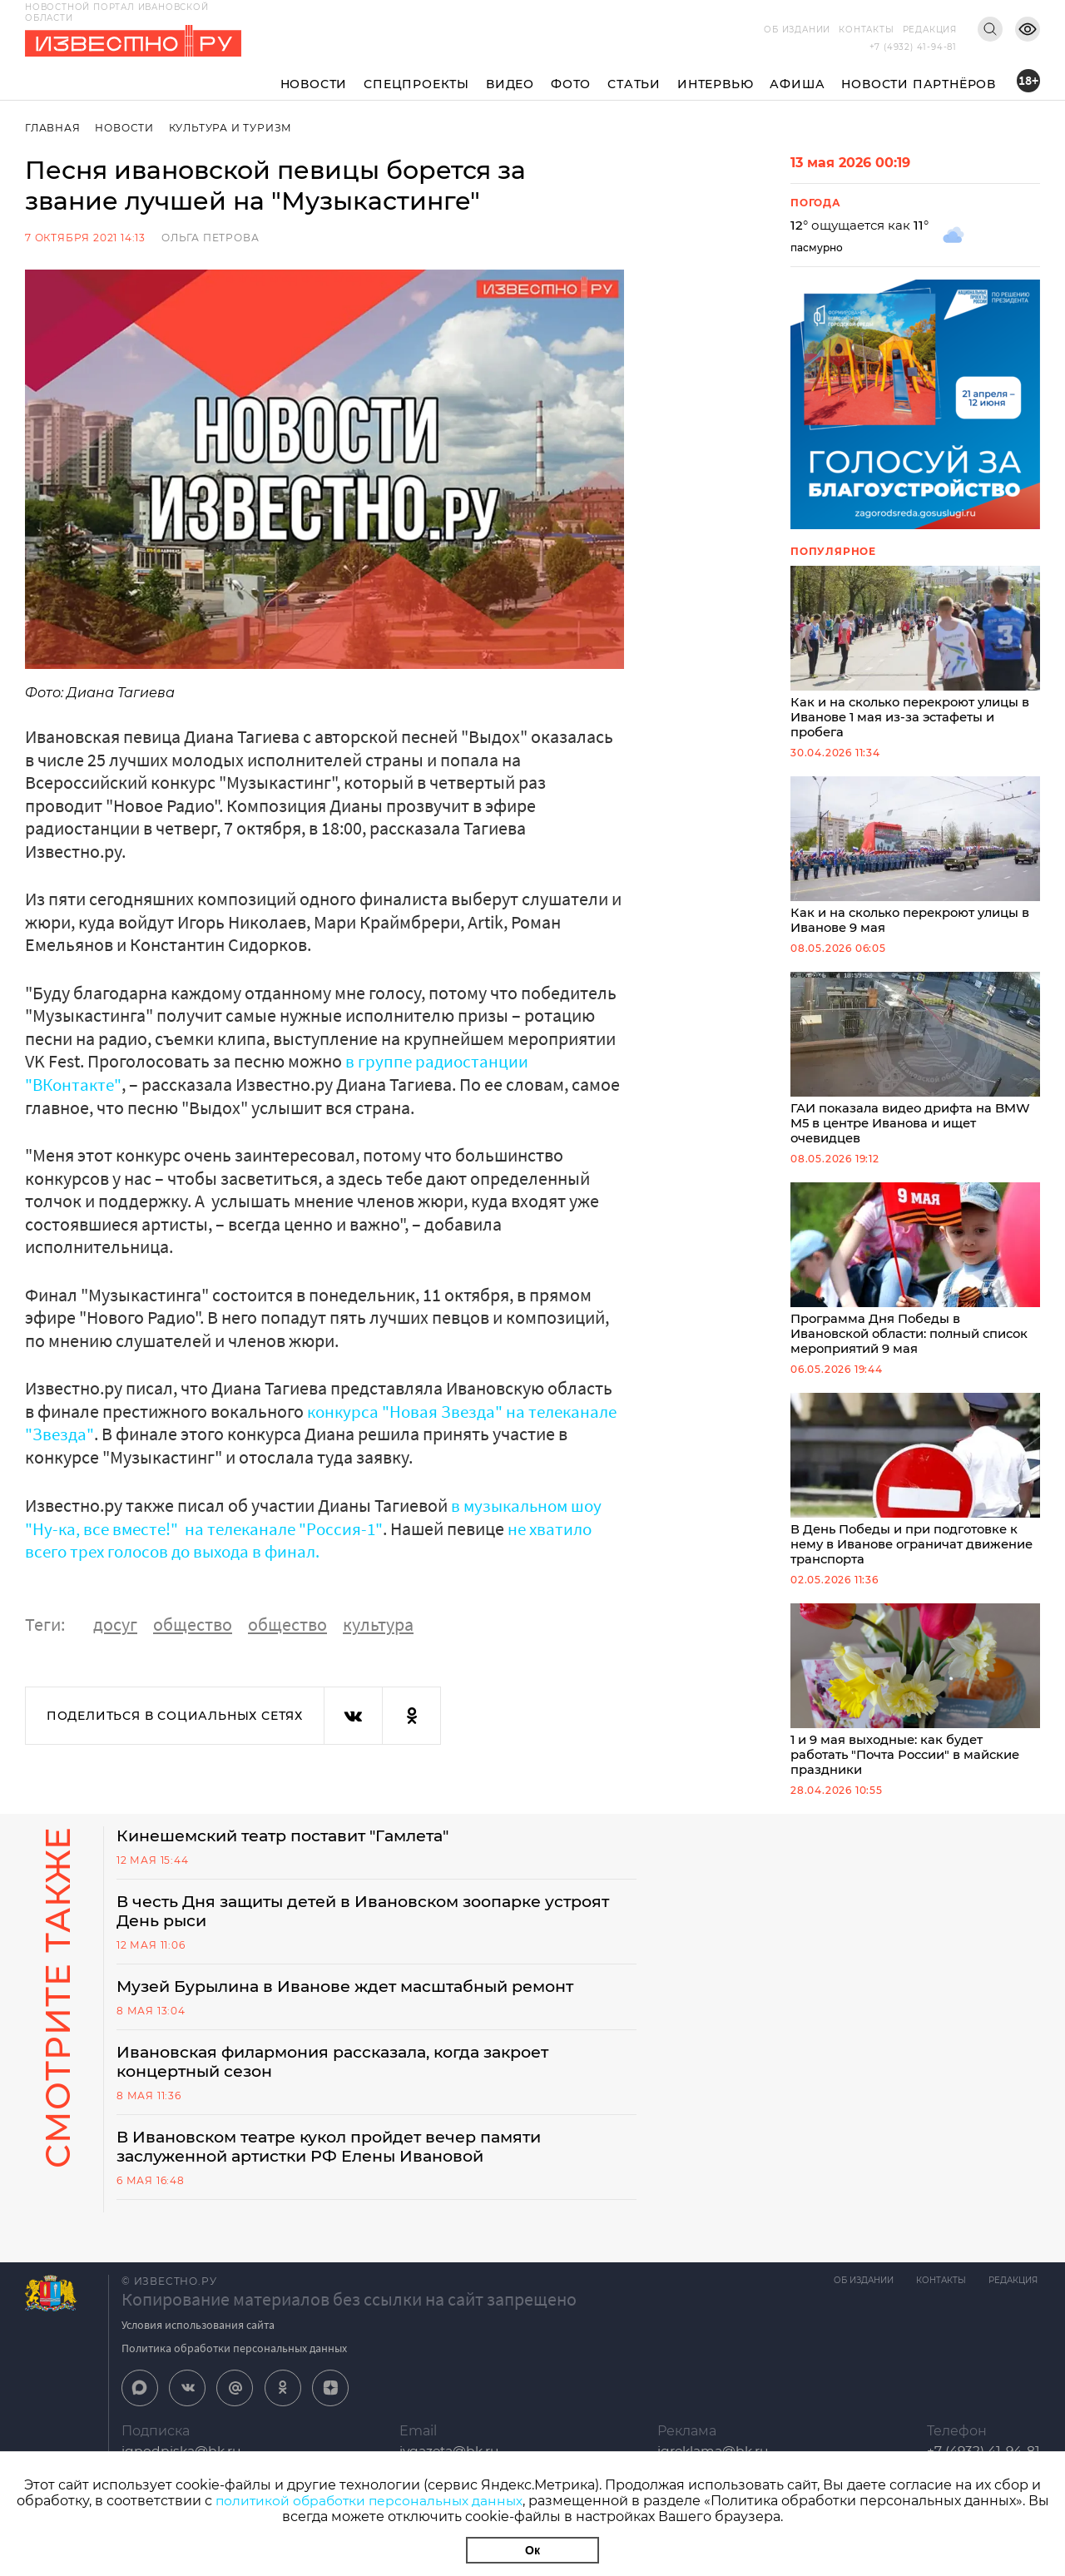 The height and width of the screenshot is (2576, 1065). I want to click on В Ивановском театре кукол пройдет вечер памяти заслуженной артистки РФ Елены Ивановой, so click(341, 2167).